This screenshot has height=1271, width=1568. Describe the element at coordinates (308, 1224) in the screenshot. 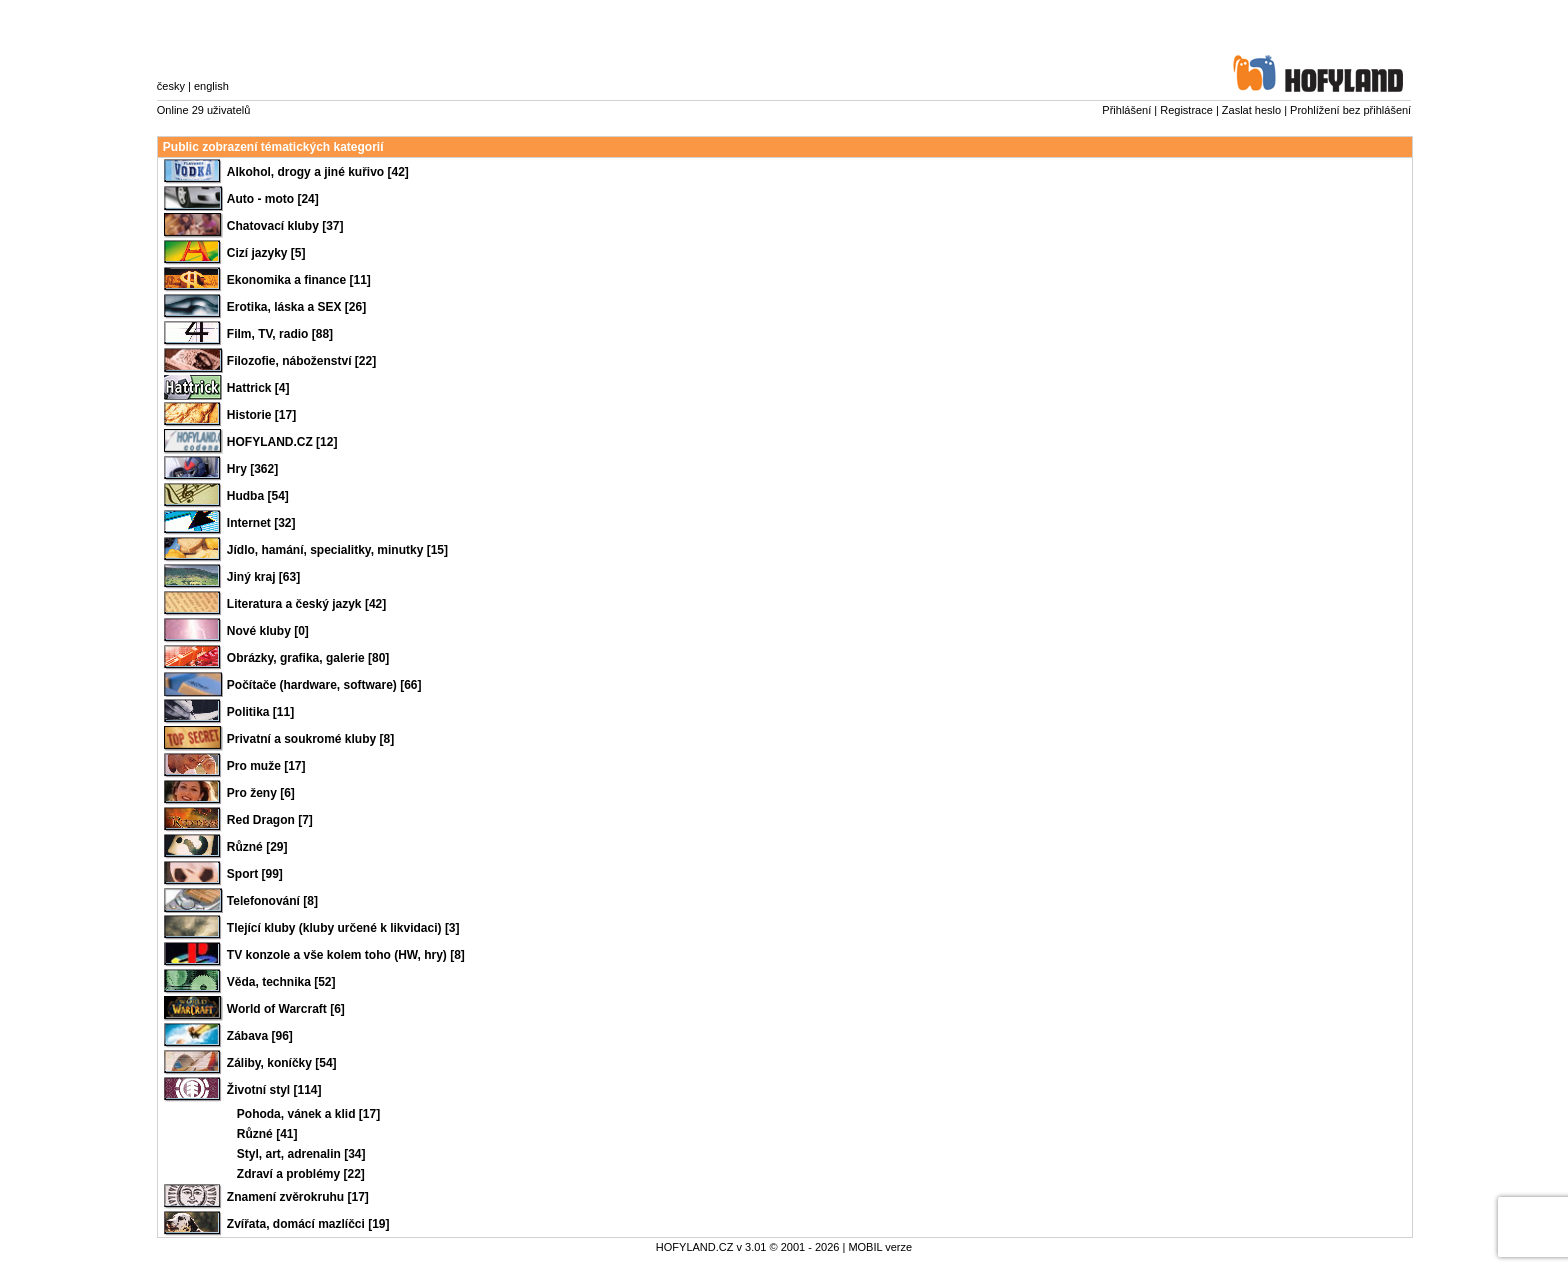

I see `Zvířata, domácí mazlíčci [19]` at that location.